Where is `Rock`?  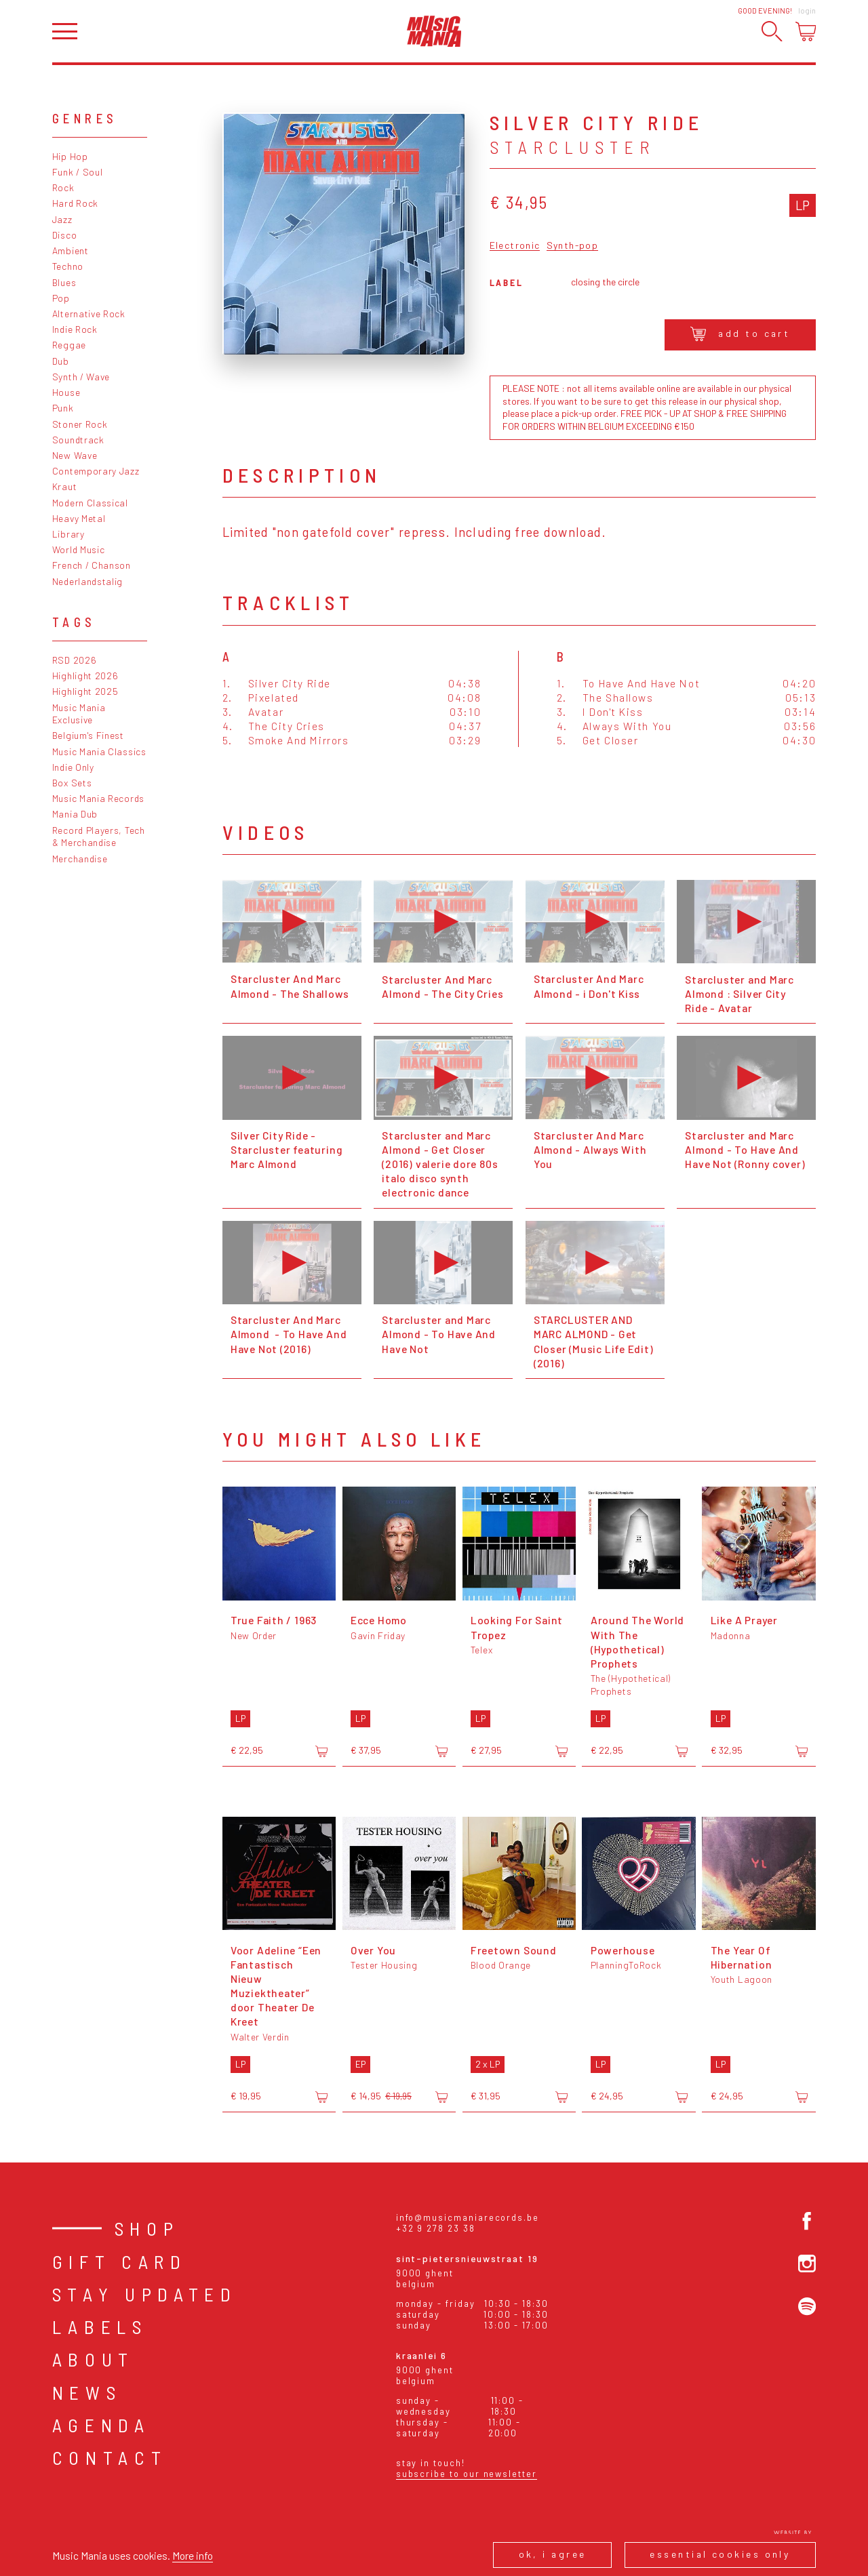
Rock is located at coordinates (63, 187).